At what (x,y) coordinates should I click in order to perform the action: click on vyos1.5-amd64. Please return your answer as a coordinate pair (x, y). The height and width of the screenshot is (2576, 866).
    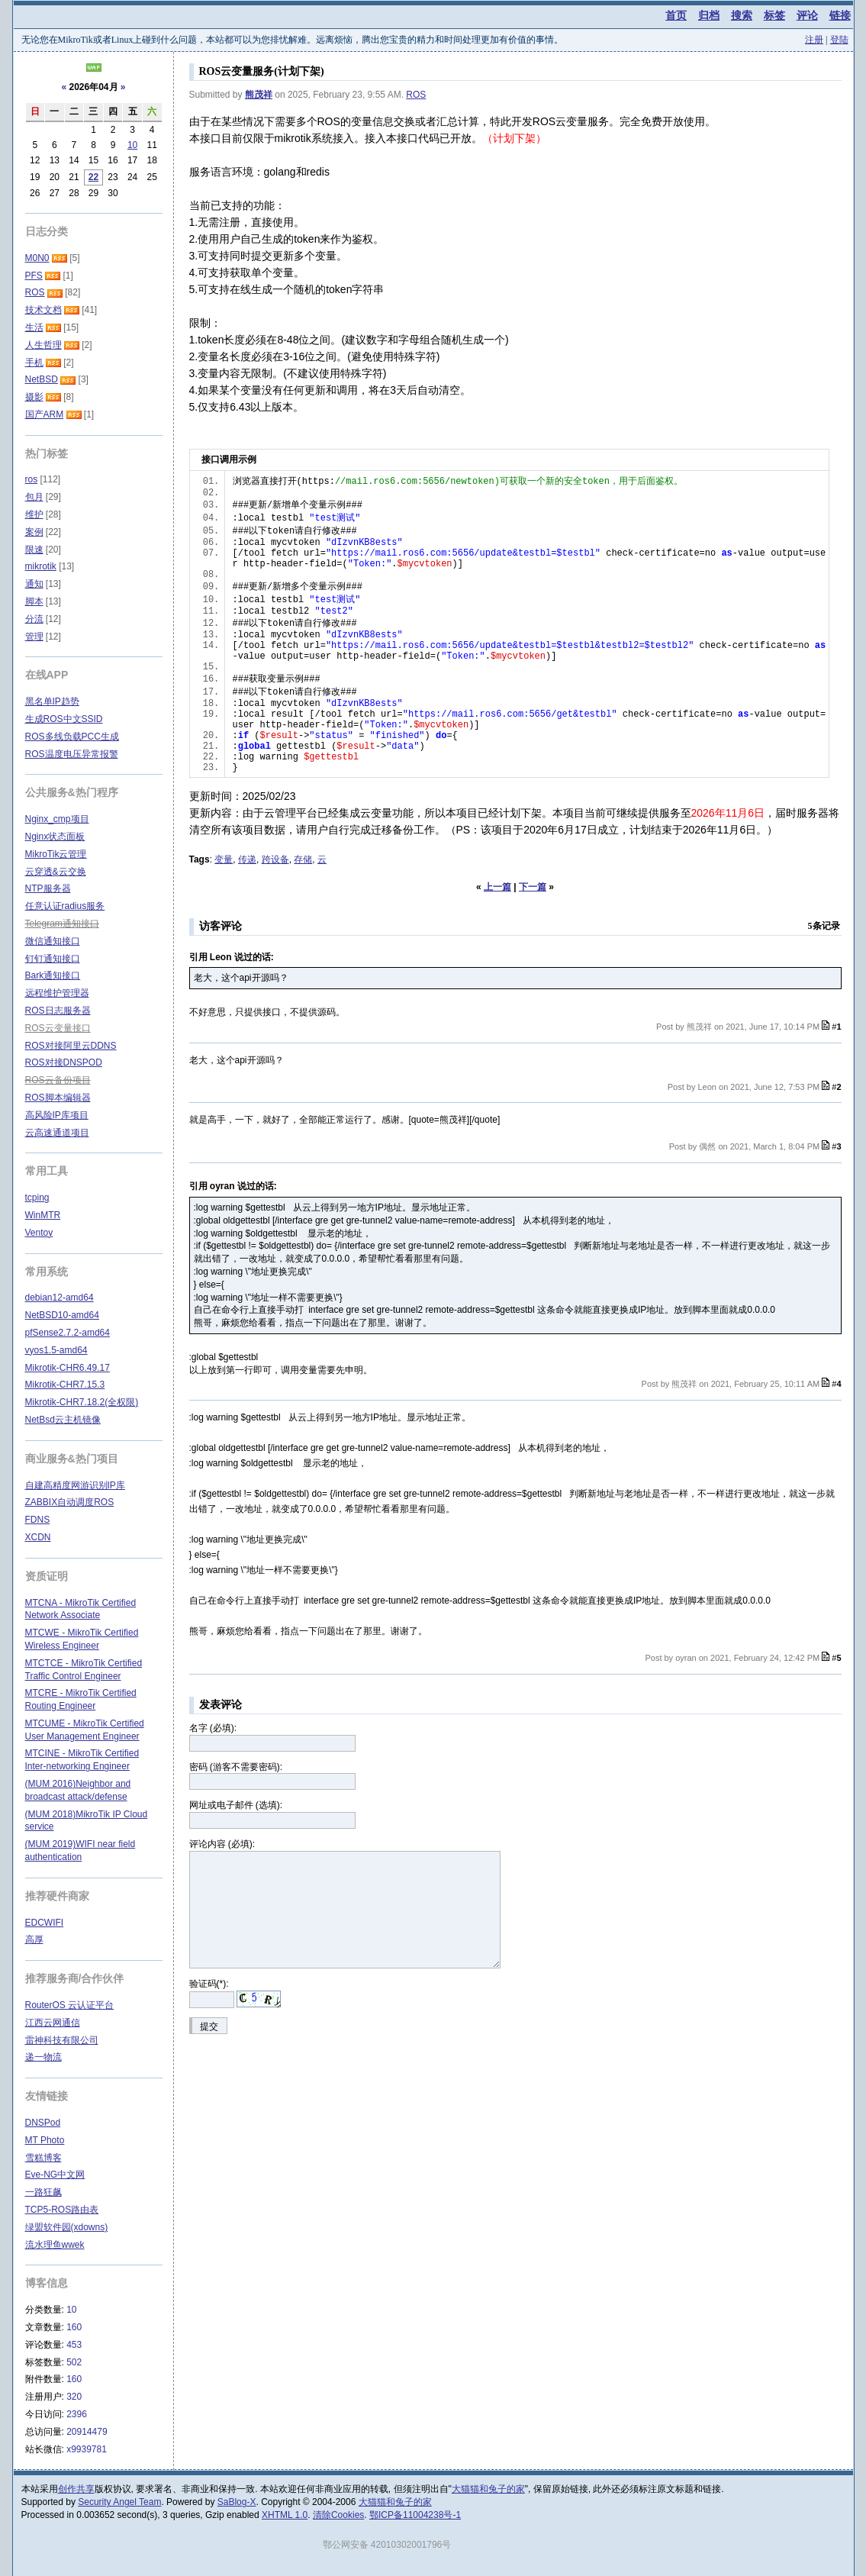
    Looking at the image, I should click on (56, 1350).